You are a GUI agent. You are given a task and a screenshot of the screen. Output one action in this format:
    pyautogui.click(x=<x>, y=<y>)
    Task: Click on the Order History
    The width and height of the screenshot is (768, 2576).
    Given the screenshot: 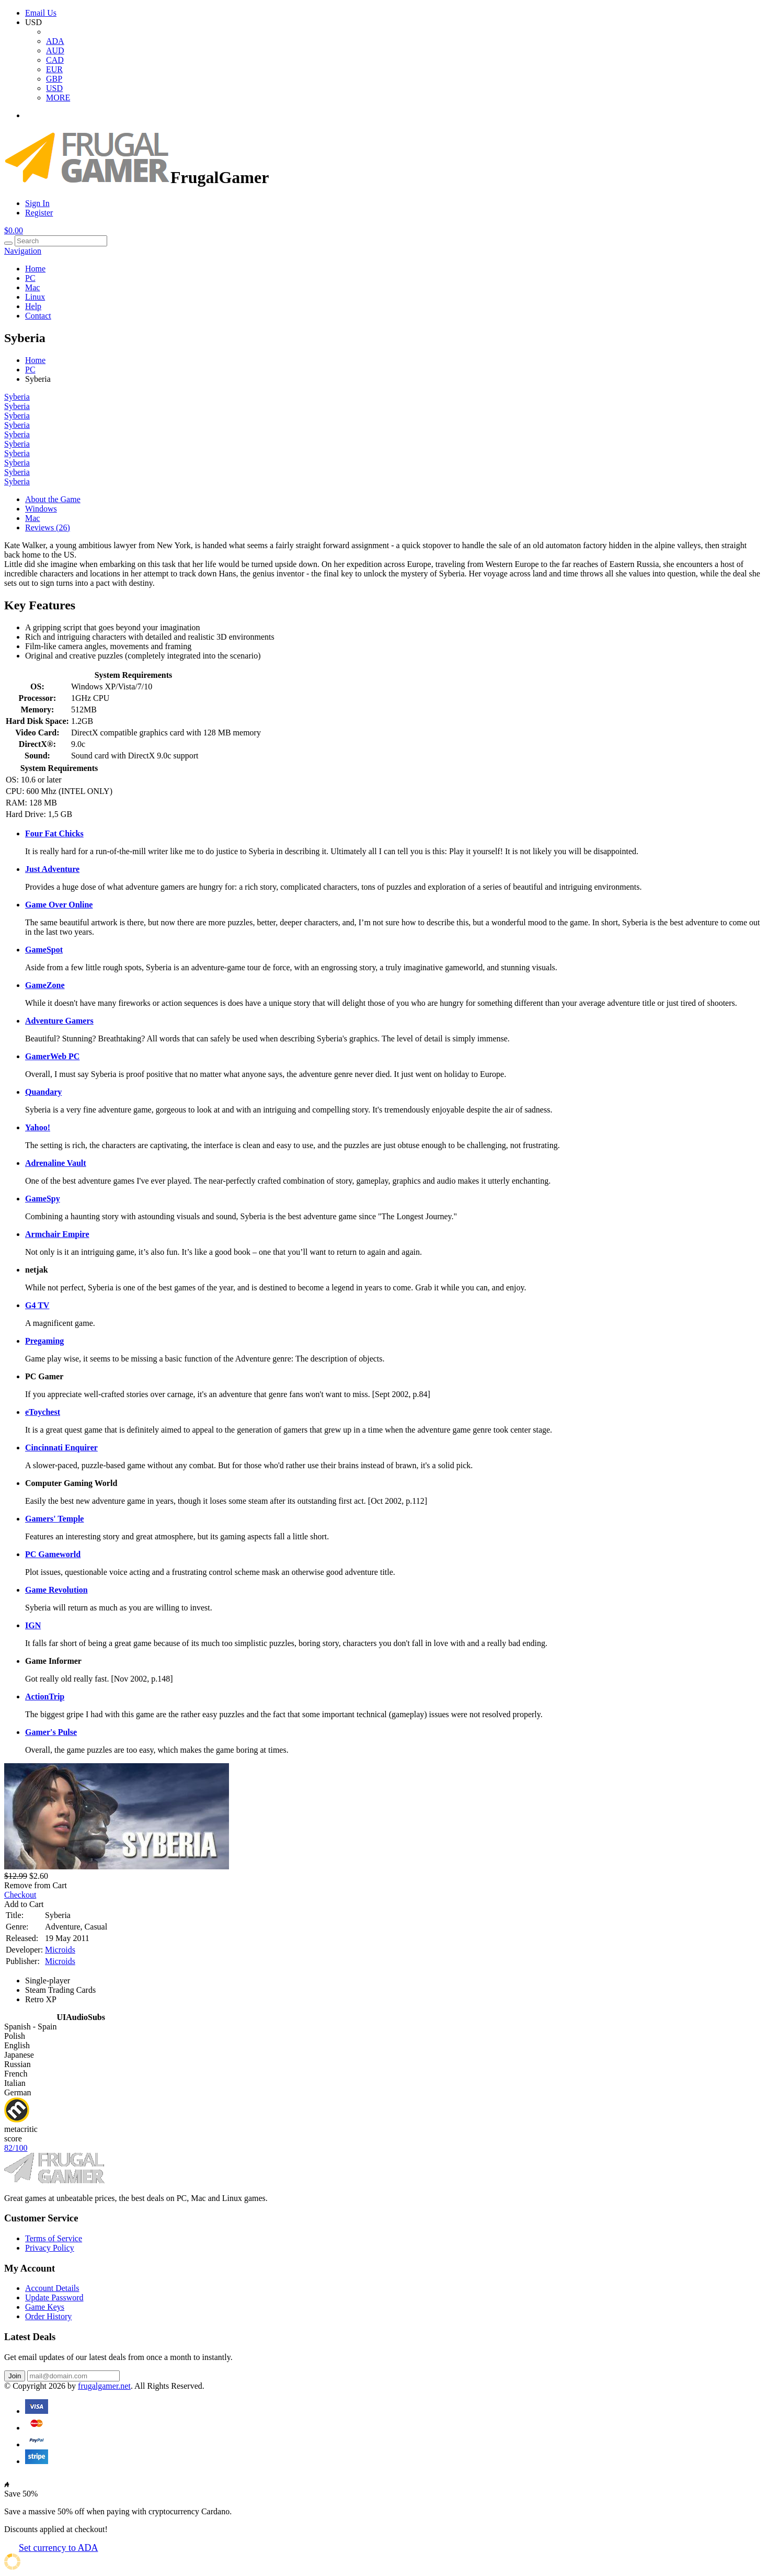 What is the action you would take?
    pyautogui.click(x=48, y=2316)
    